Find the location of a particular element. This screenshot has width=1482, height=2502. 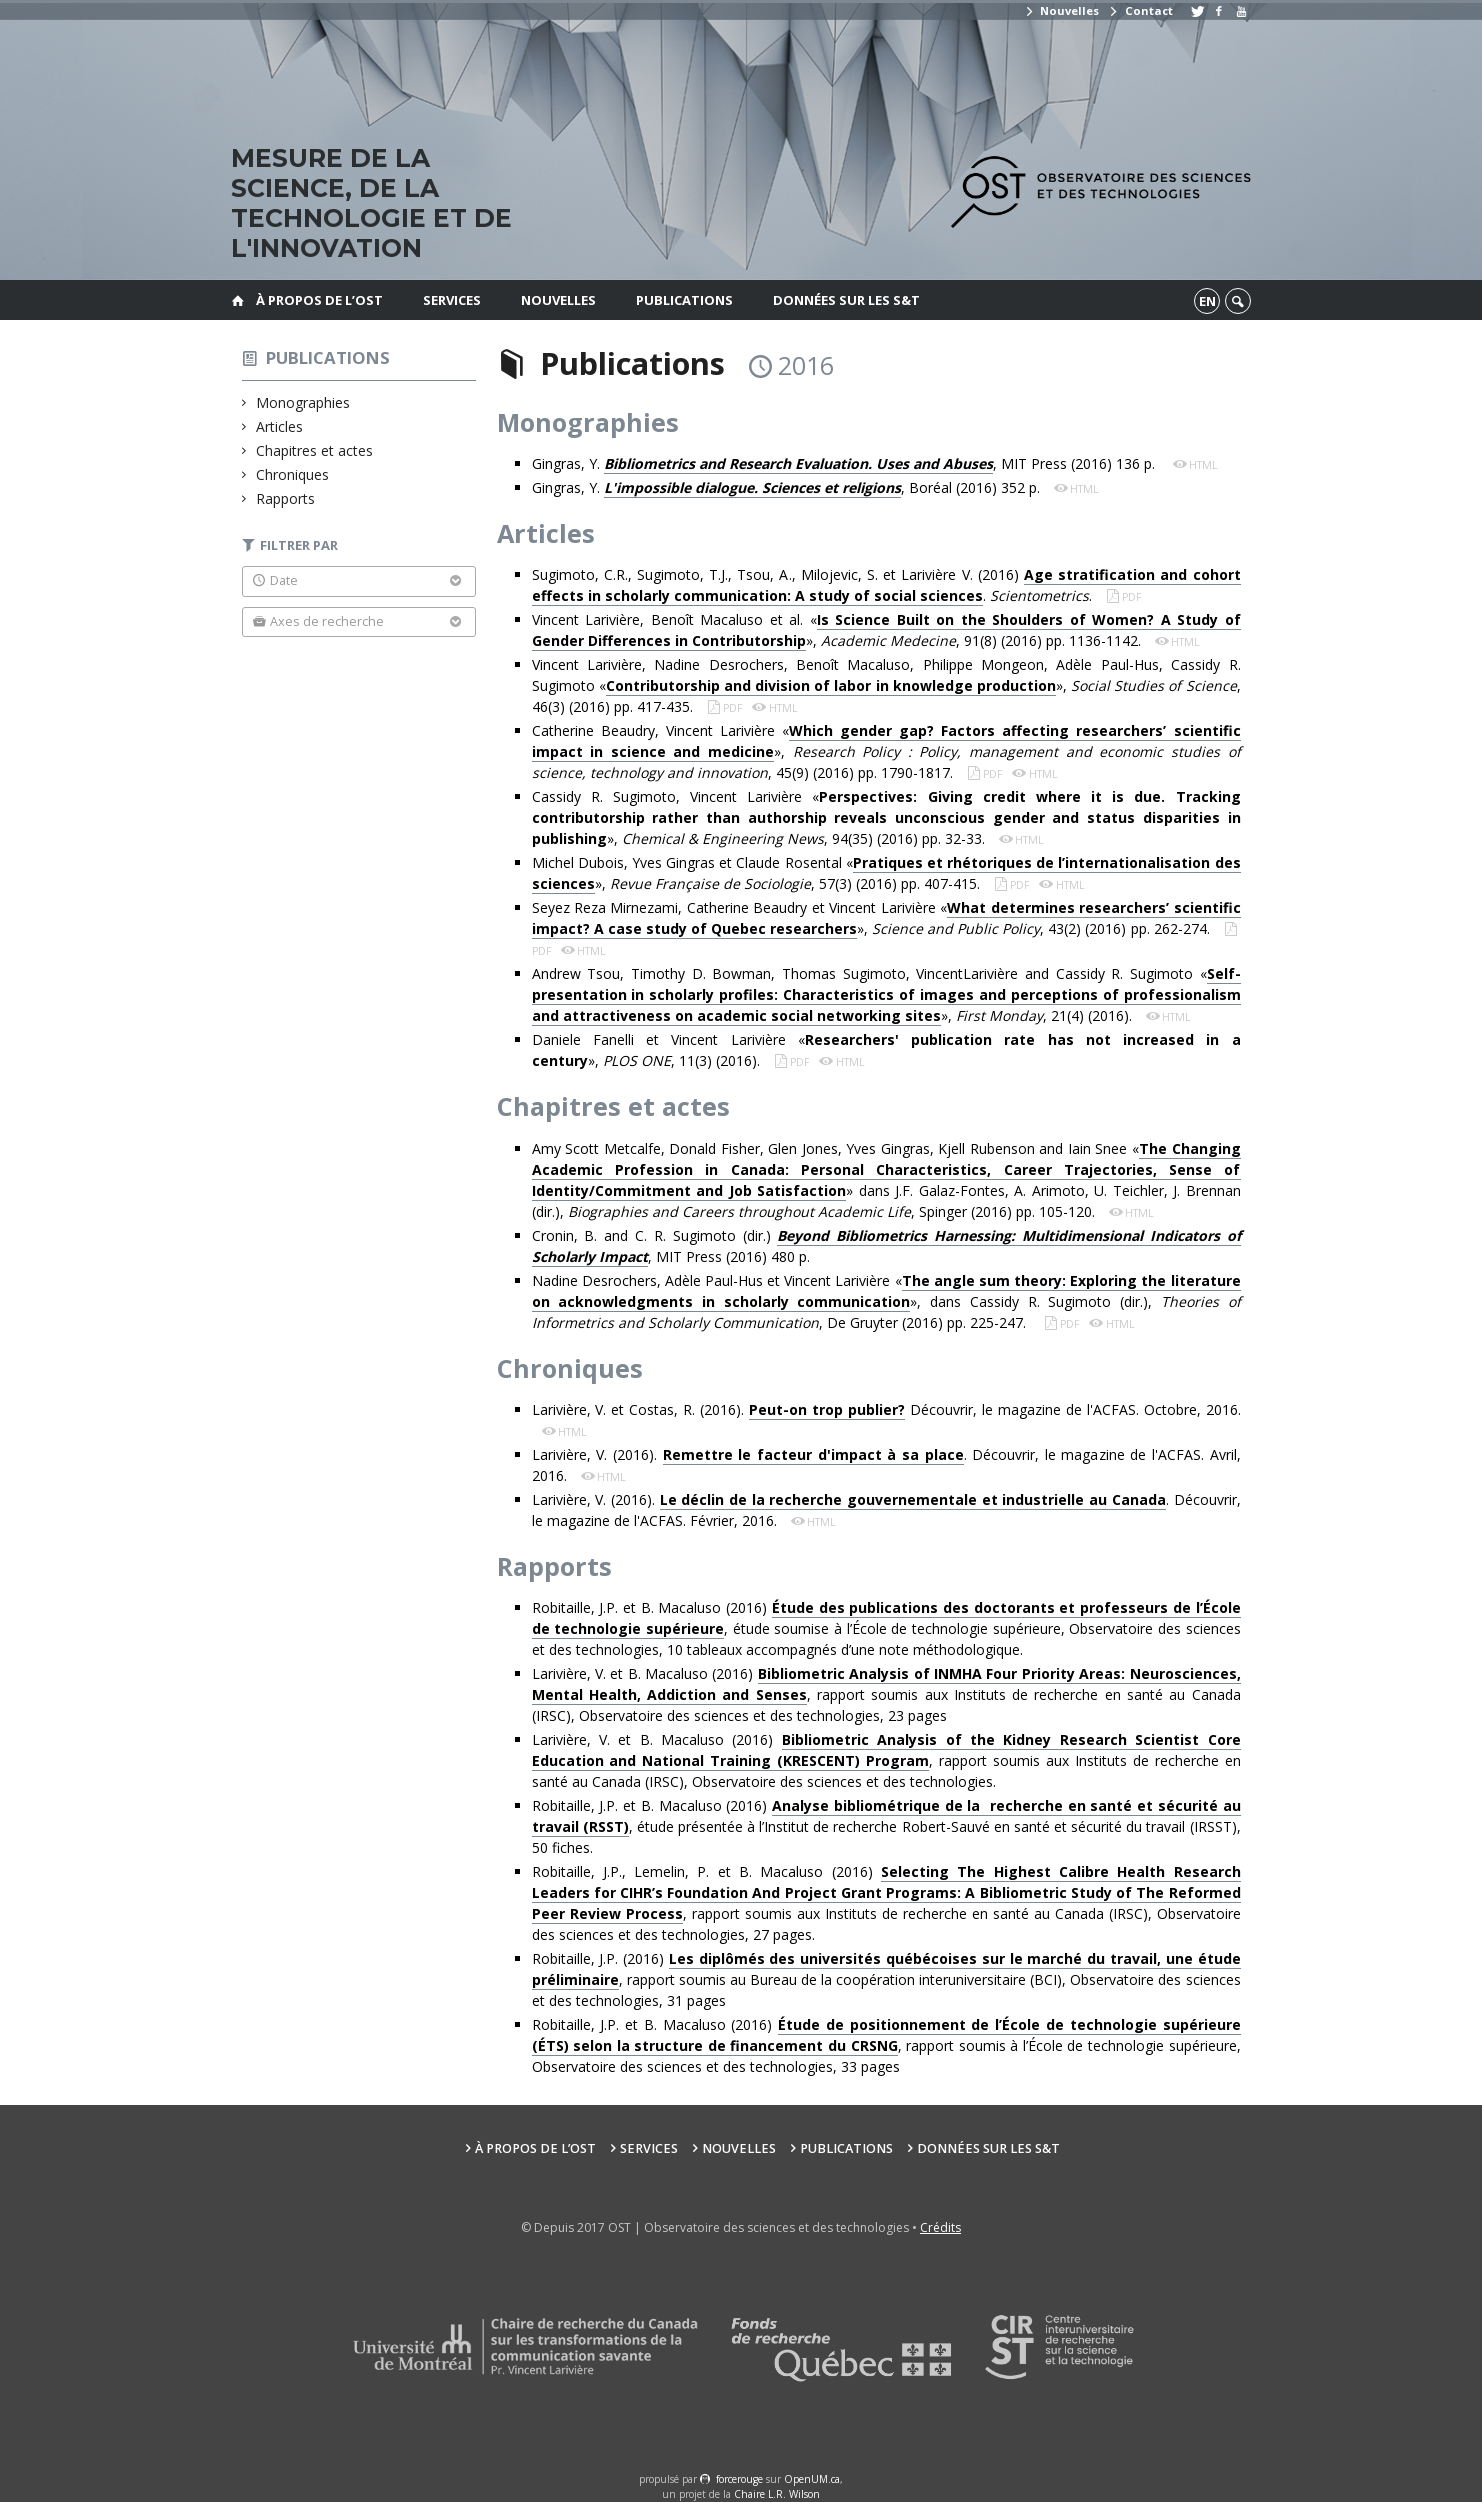

Crédits is located at coordinates (940, 2227).